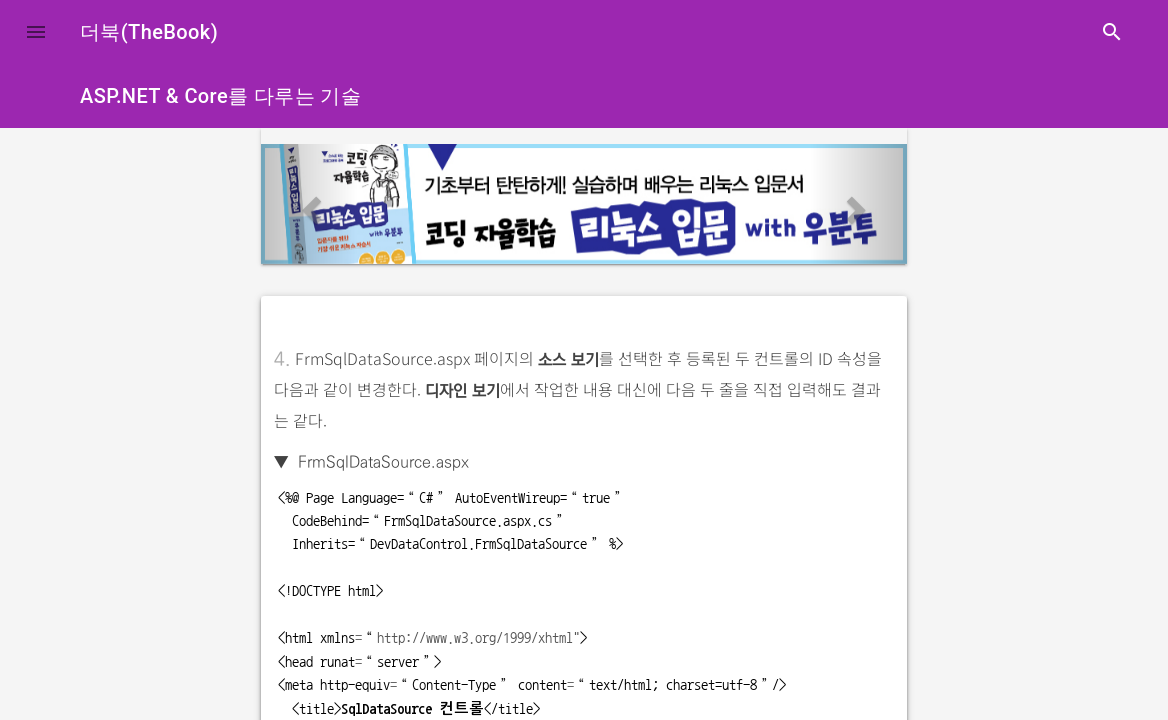  I want to click on http://www.w3.org/1999/xhtml", so click(478, 637).